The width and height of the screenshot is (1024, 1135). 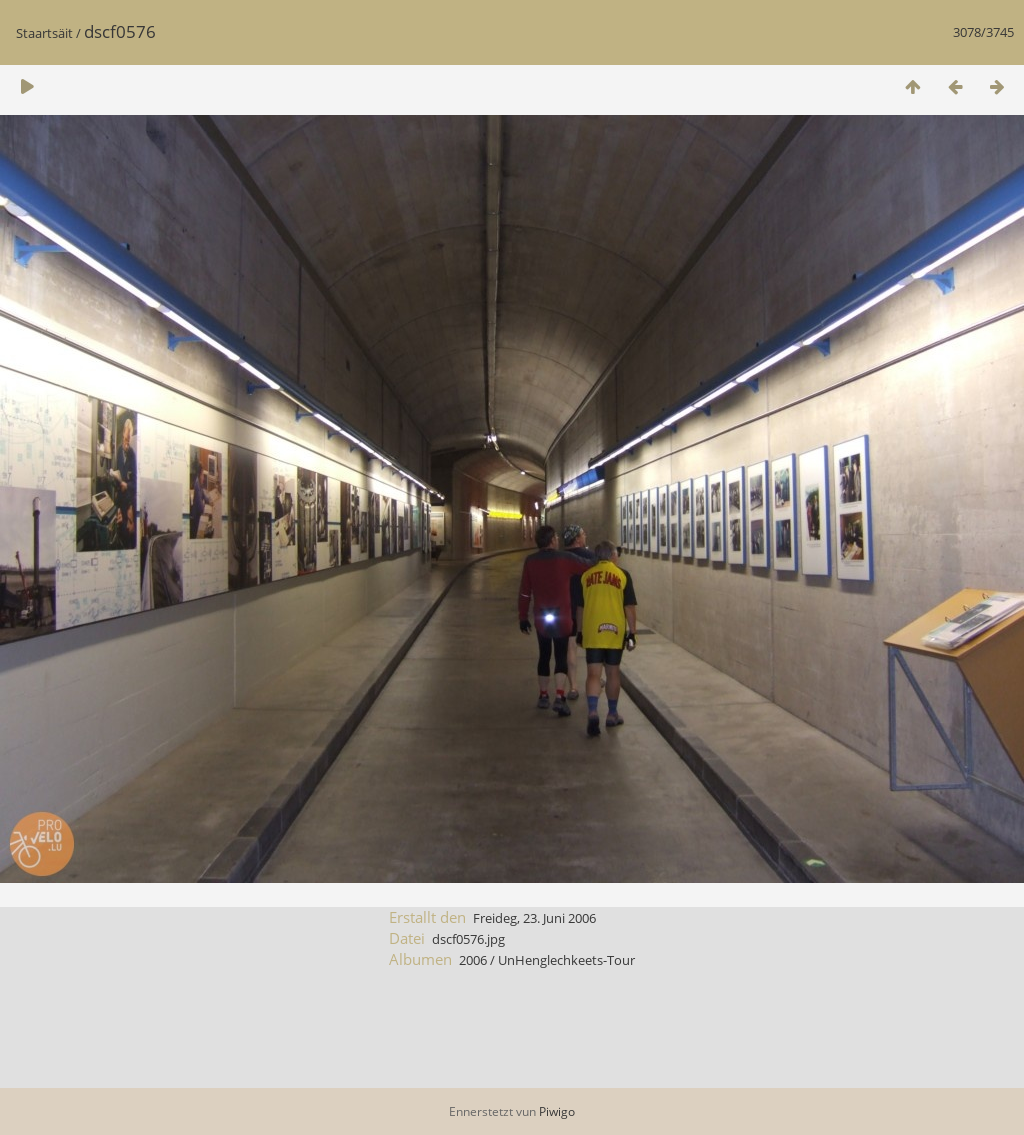 I want to click on 2006, so click(x=473, y=960).